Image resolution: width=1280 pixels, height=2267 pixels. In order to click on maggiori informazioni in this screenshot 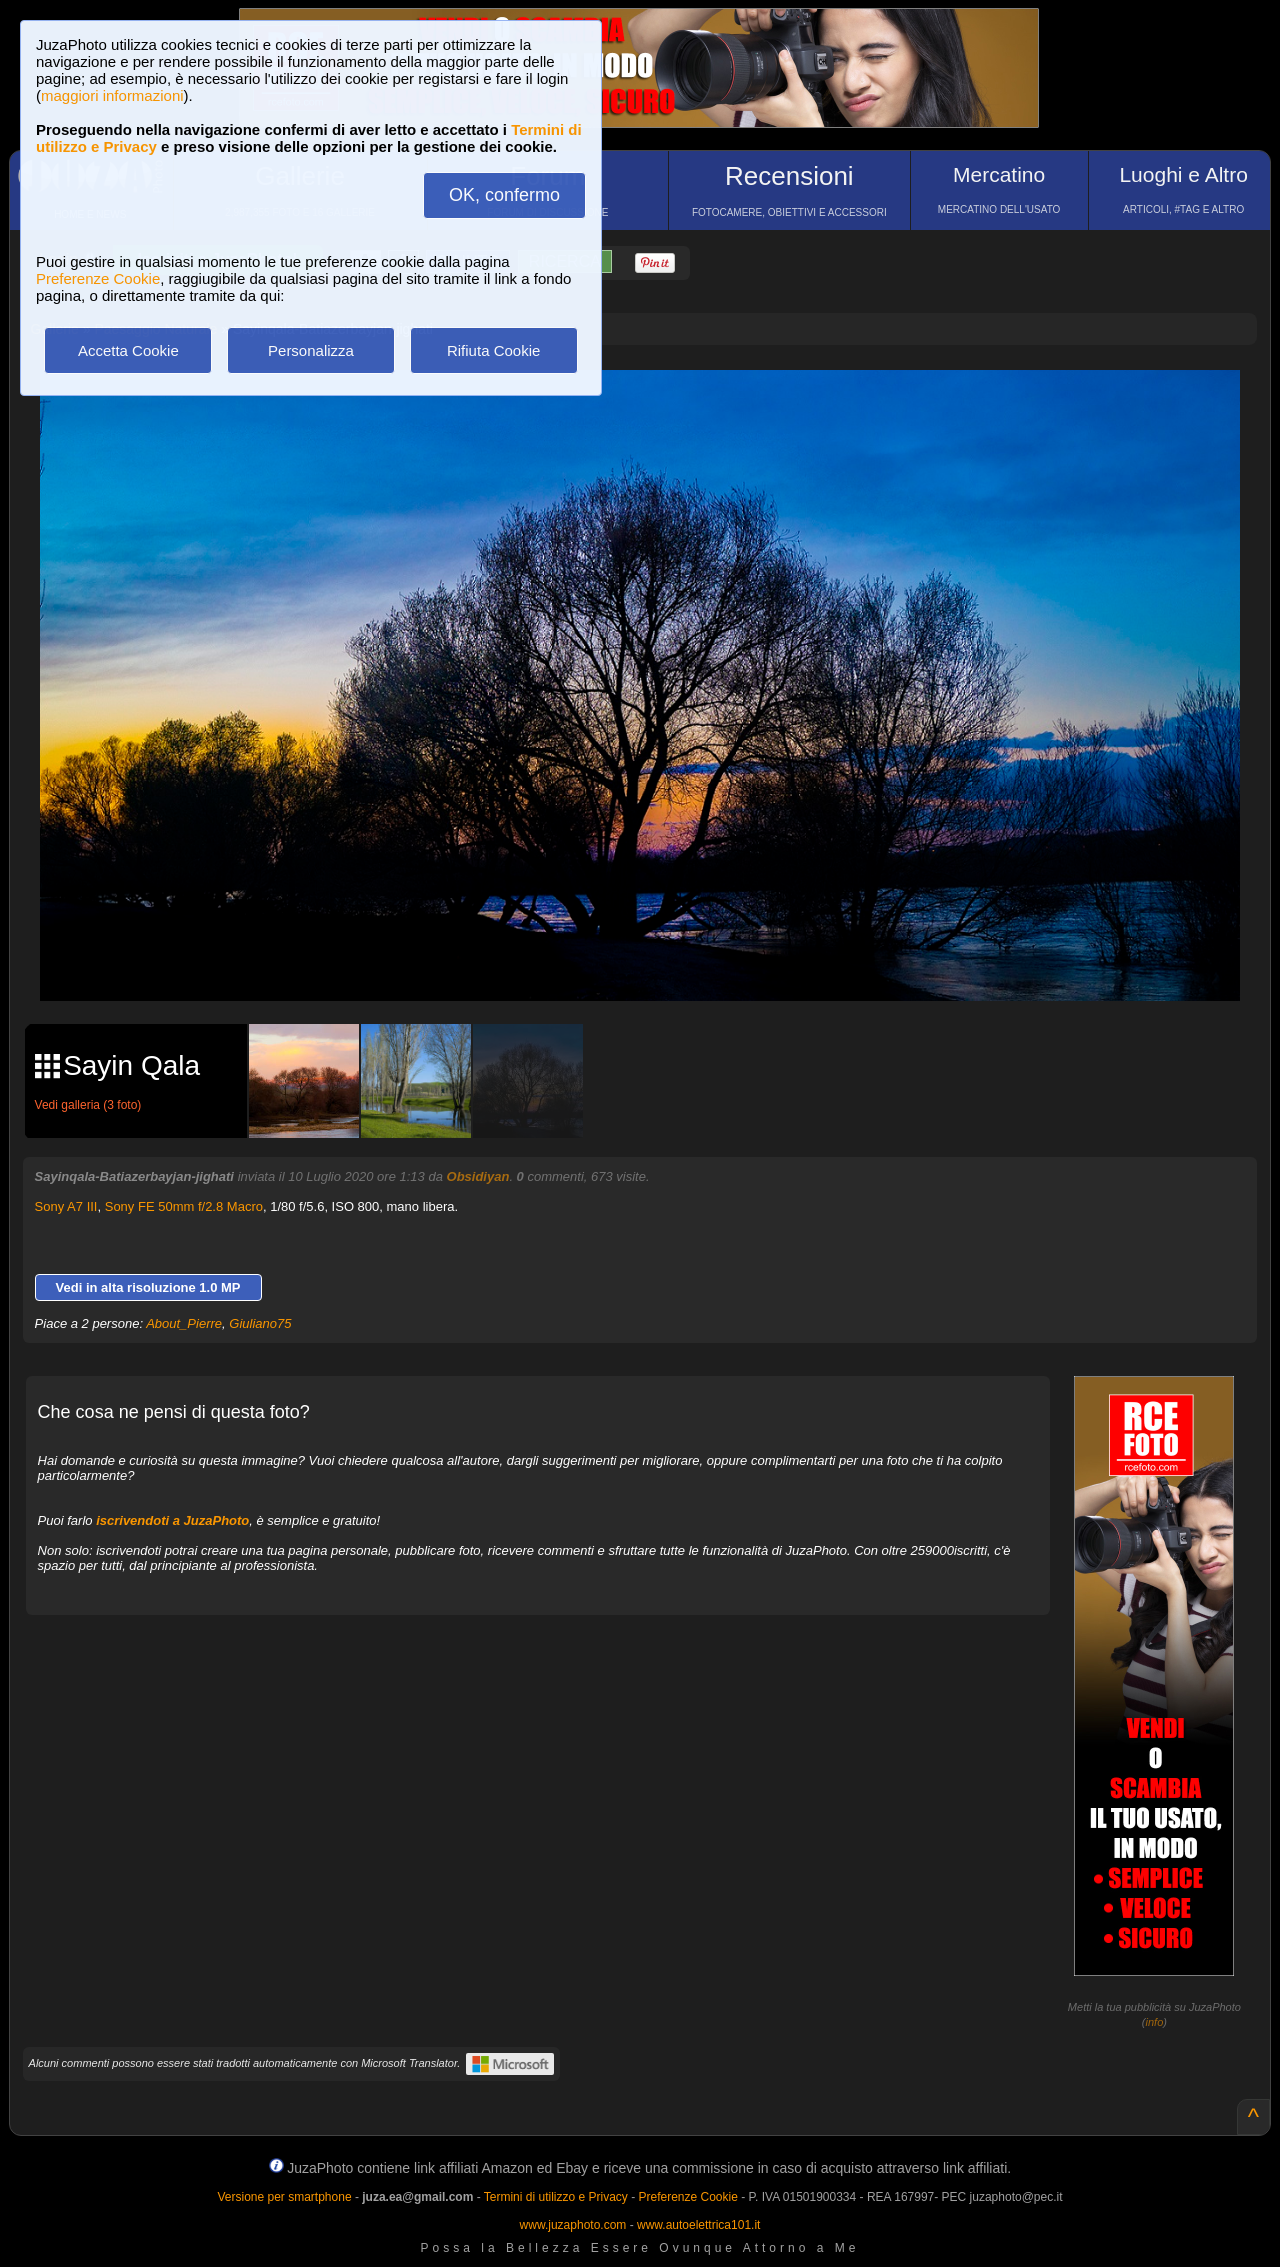, I will do `click(112, 95)`.